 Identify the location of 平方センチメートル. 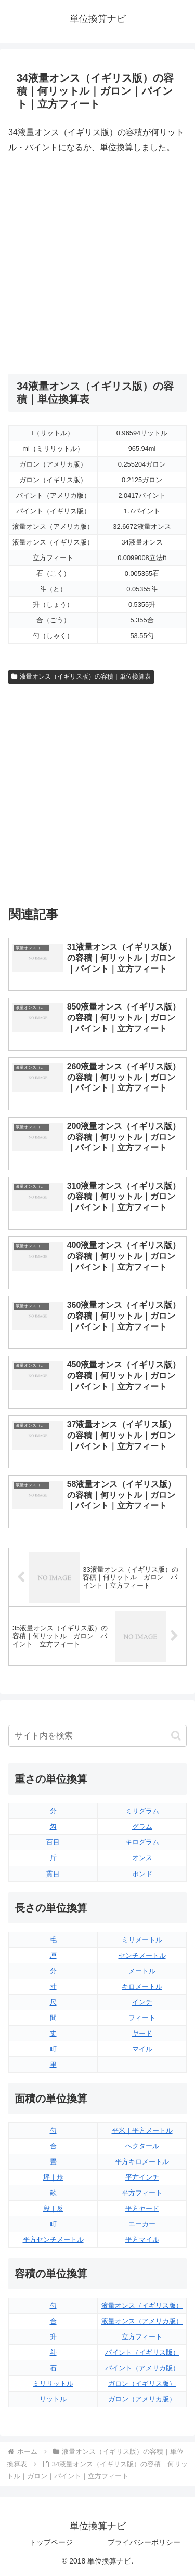
(53, 2239).